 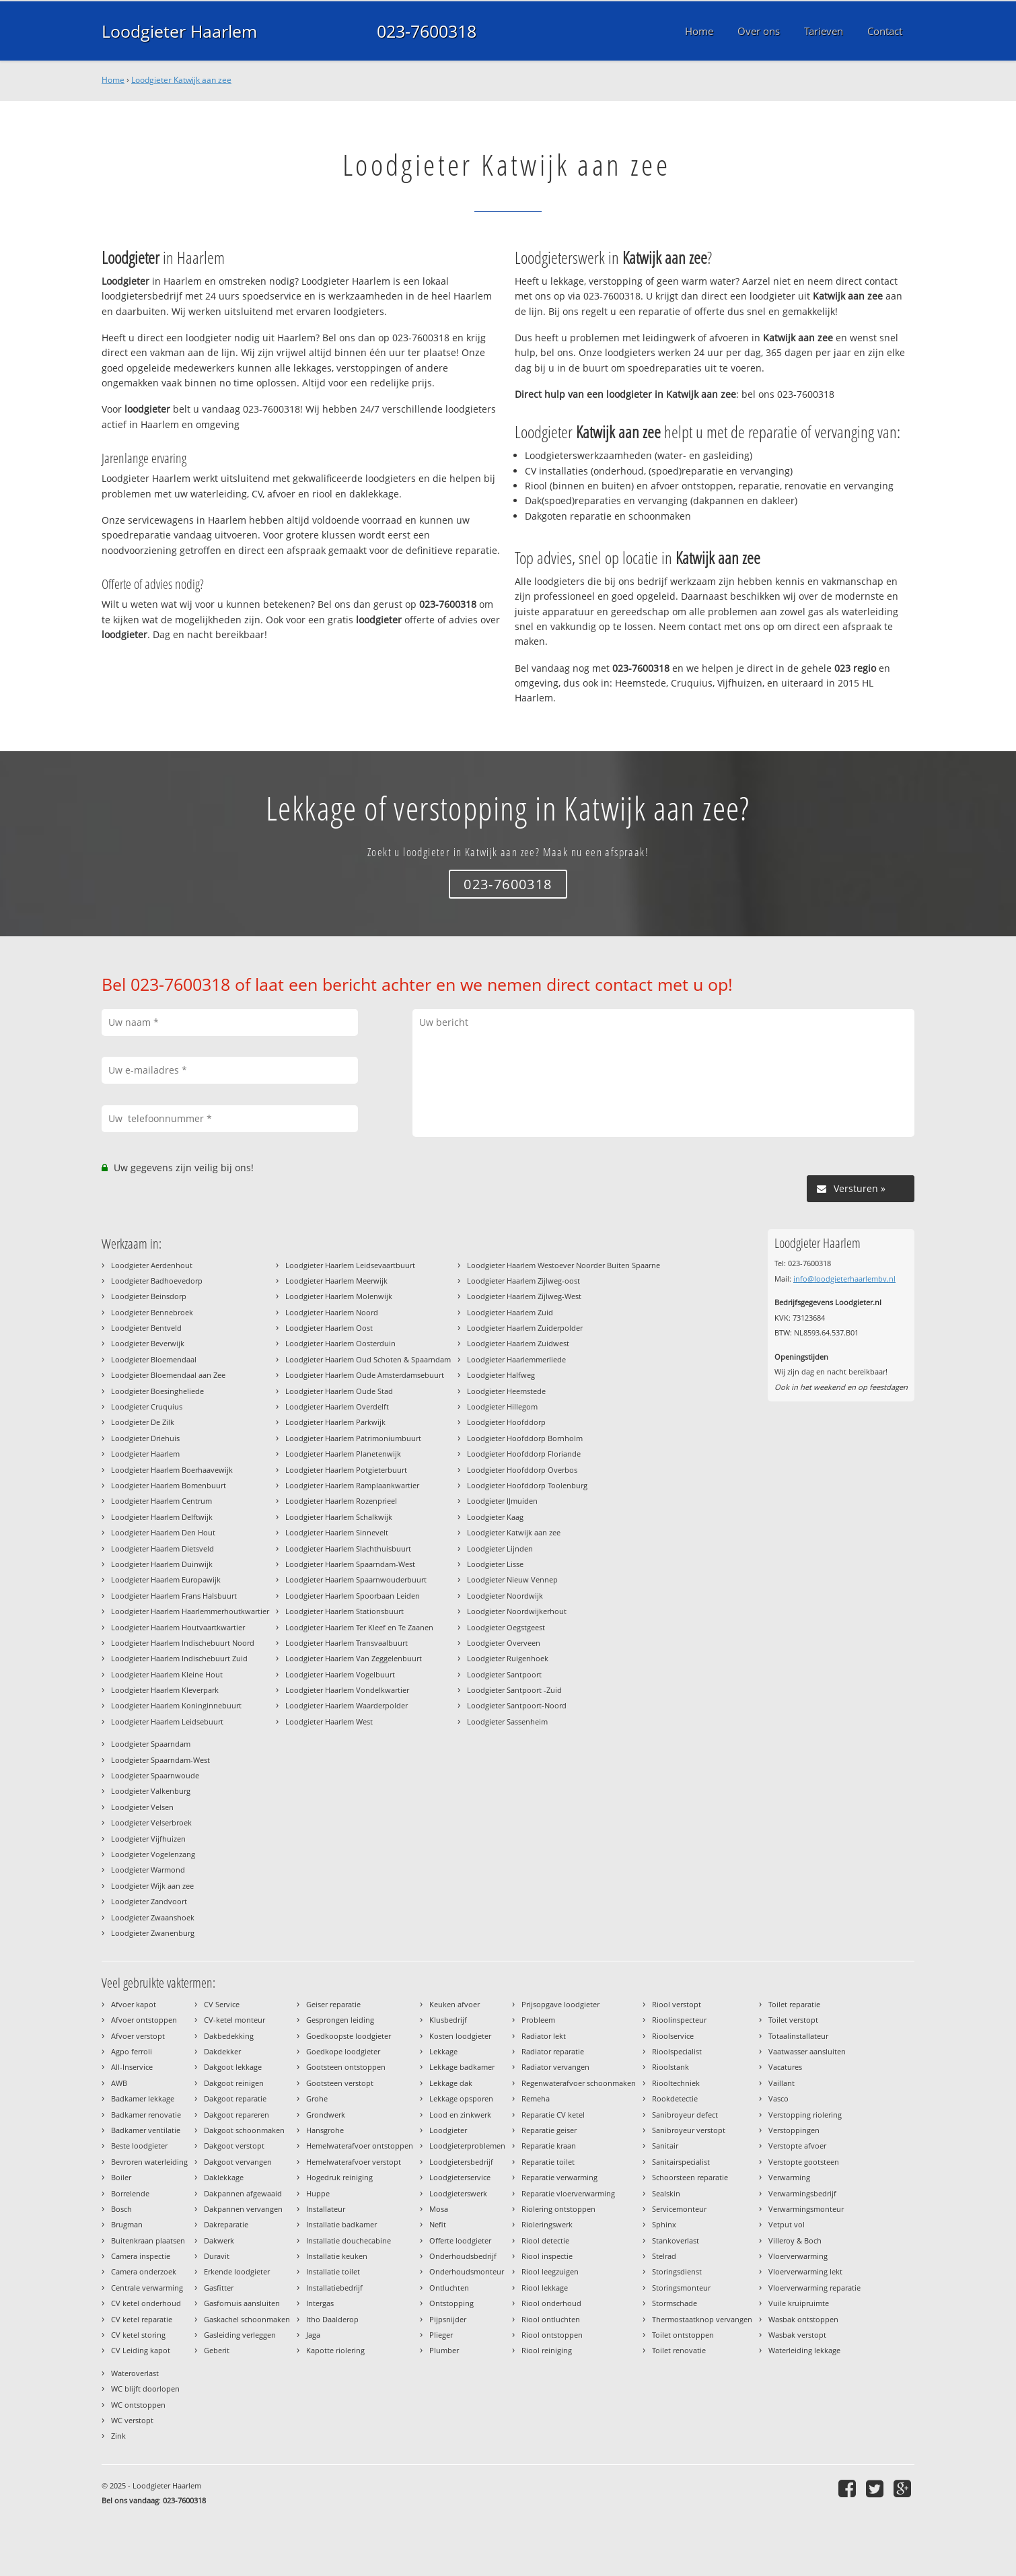 I want to click on Loodgieter Vogelenzang, so click(x=153, y=1854).